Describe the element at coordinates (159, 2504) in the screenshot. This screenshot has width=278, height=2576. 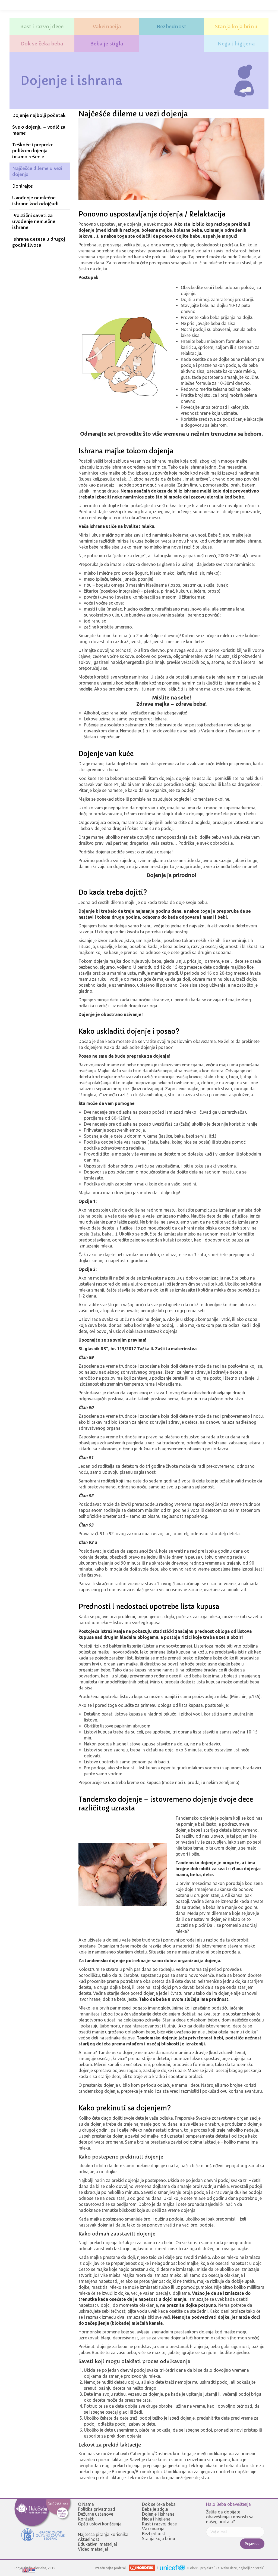
I see `Dok se čeka beba` at that location.